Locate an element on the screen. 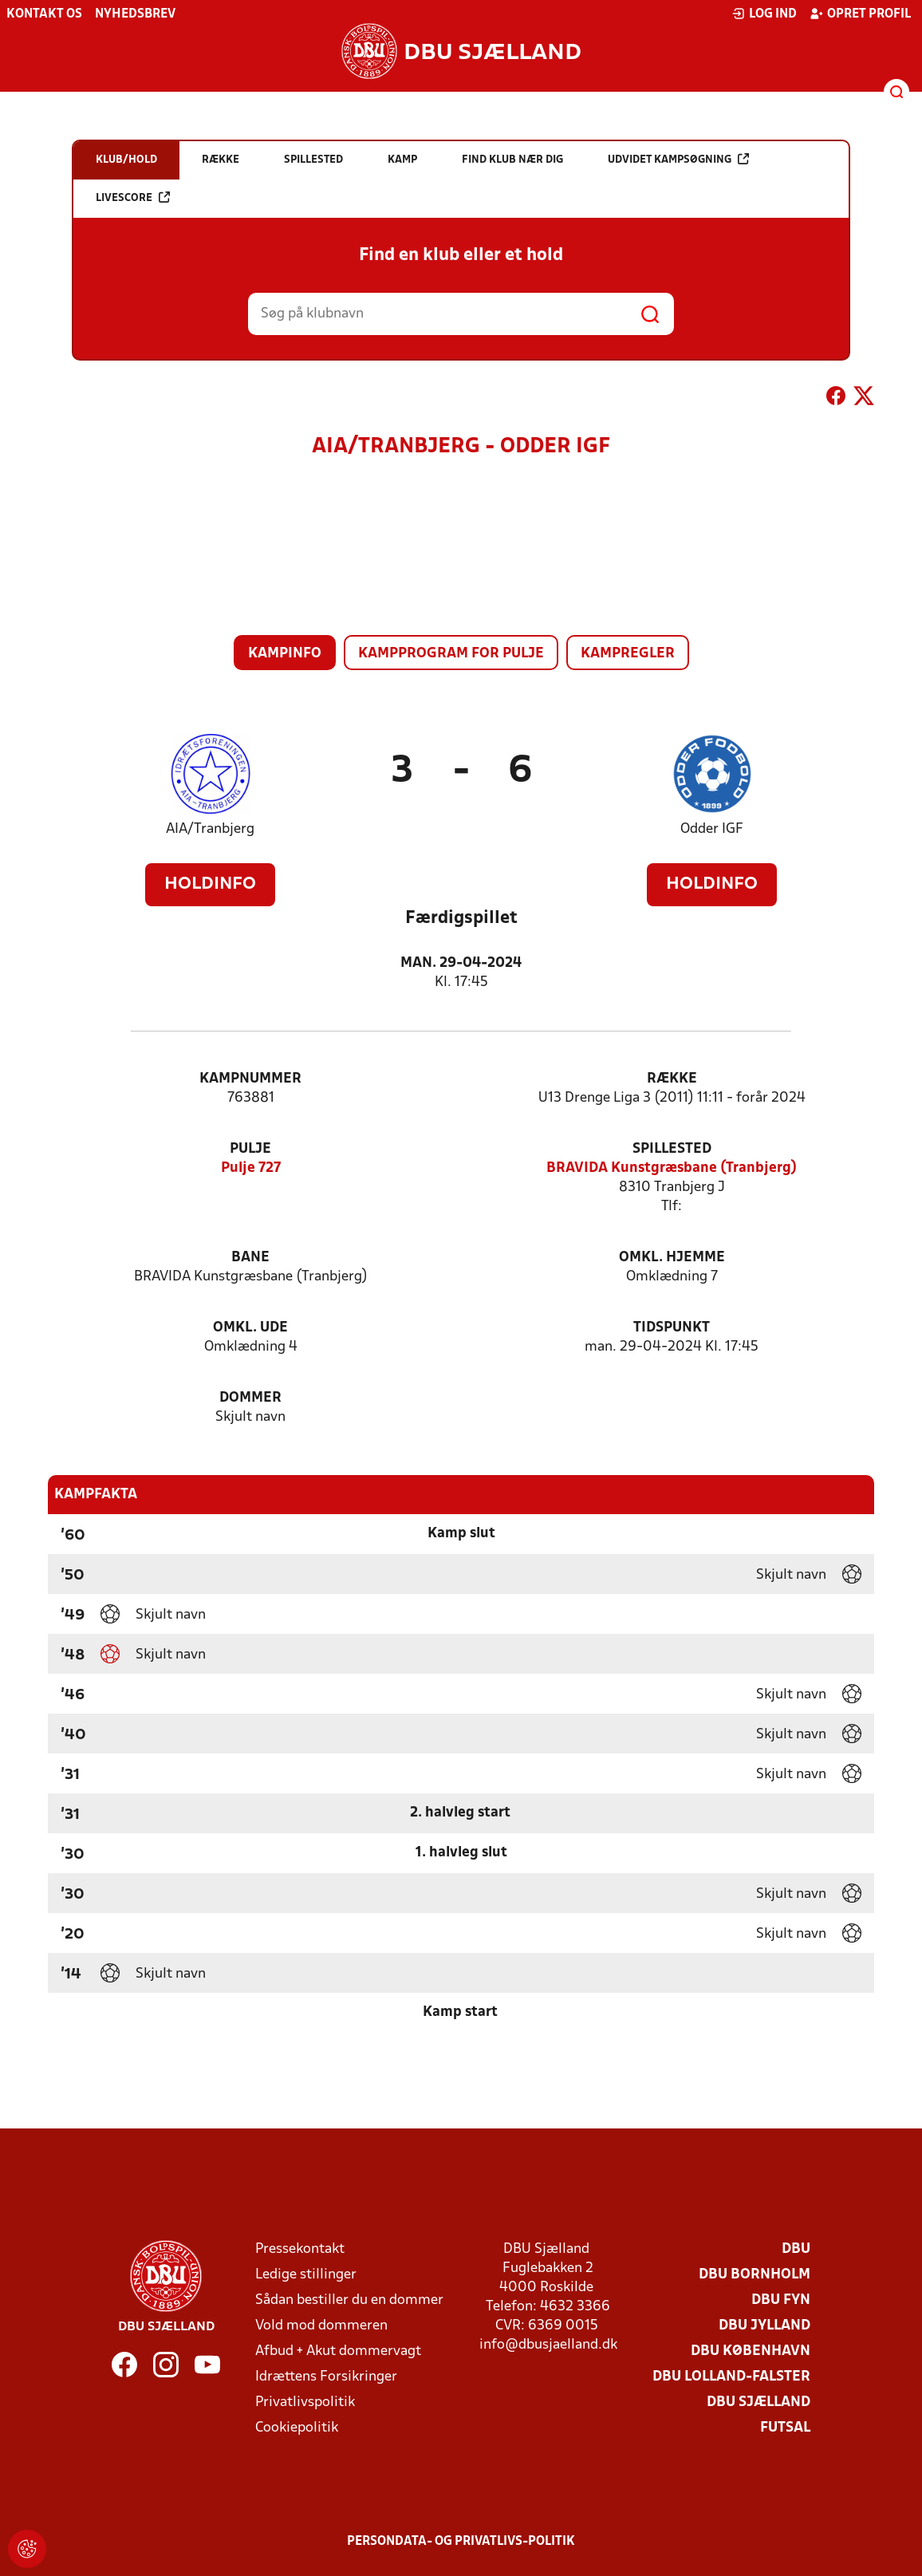 This screenshot has height=2576, width=922. DBU København is located at coordinates (750, 2351).